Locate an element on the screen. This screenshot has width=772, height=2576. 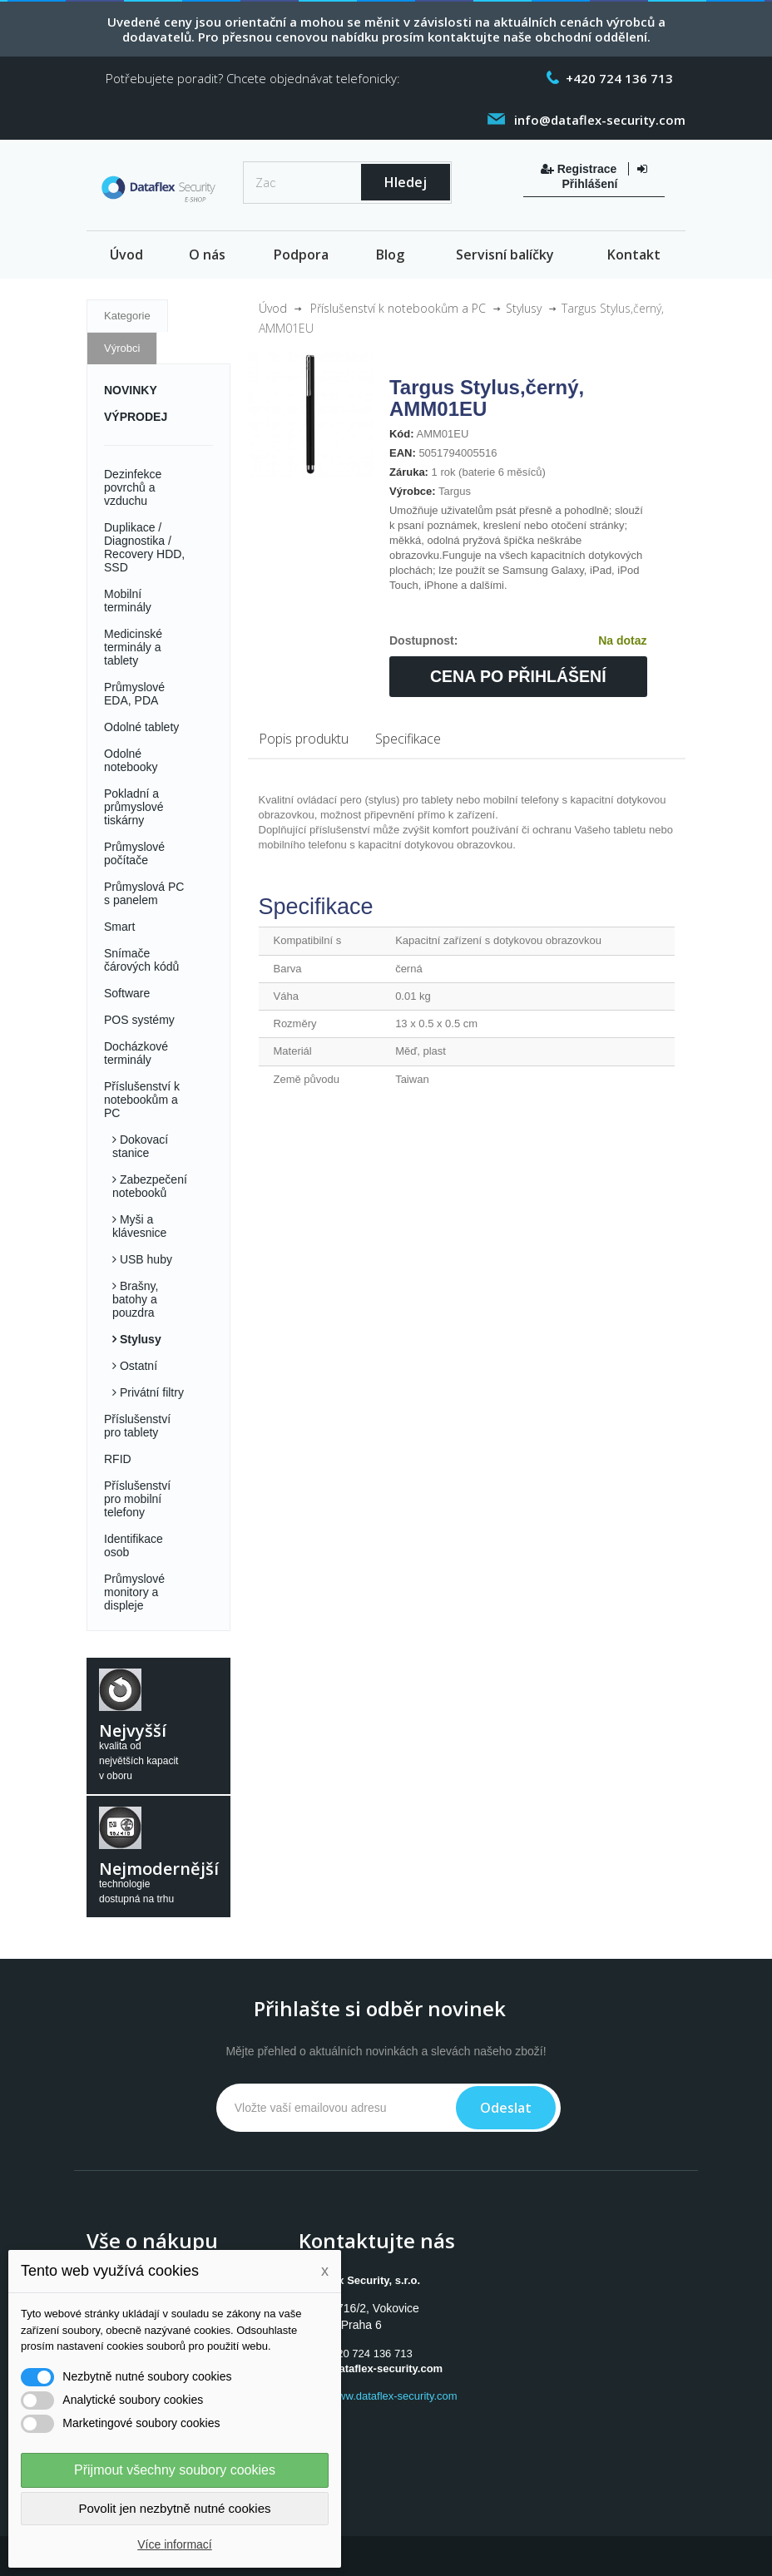
info@dataflex-security.com is located at coordinates (372, 2368).